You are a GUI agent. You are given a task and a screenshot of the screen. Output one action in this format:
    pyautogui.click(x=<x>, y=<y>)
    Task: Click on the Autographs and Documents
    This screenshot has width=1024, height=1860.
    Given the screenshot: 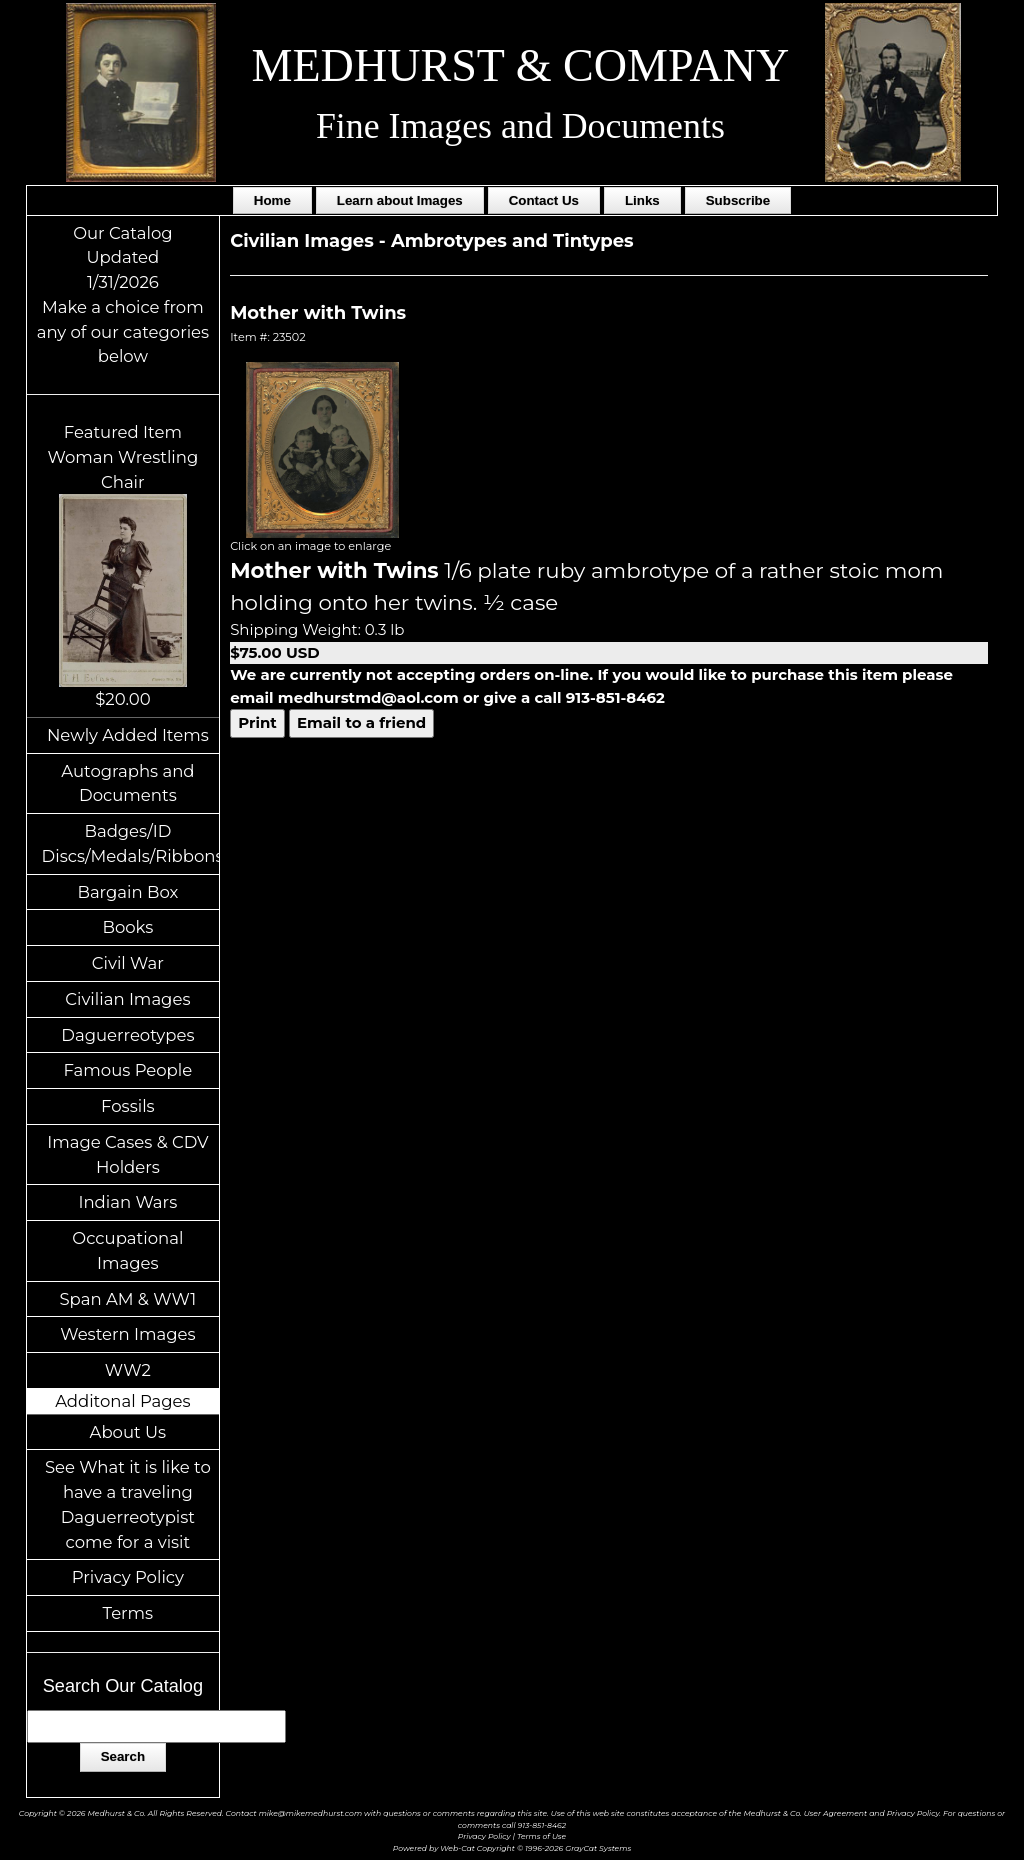 What is the action you would take?
    pyautogui.click(x=127, y=783)
    